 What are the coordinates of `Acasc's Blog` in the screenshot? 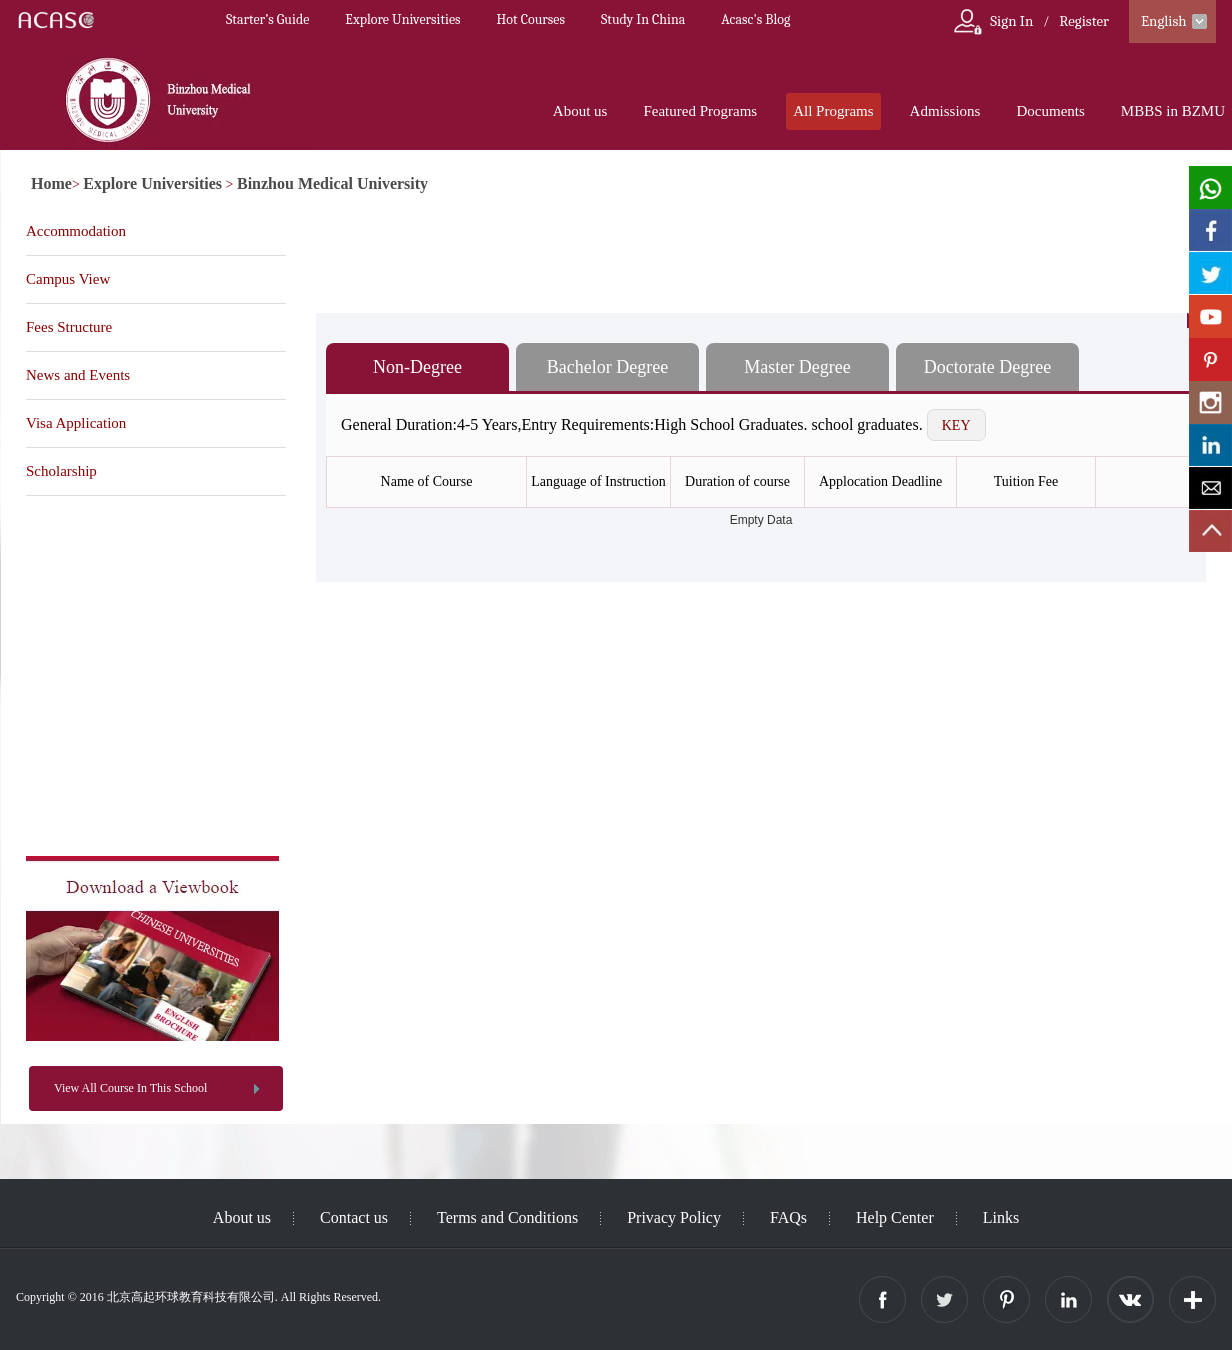 It's located at (755, 19).